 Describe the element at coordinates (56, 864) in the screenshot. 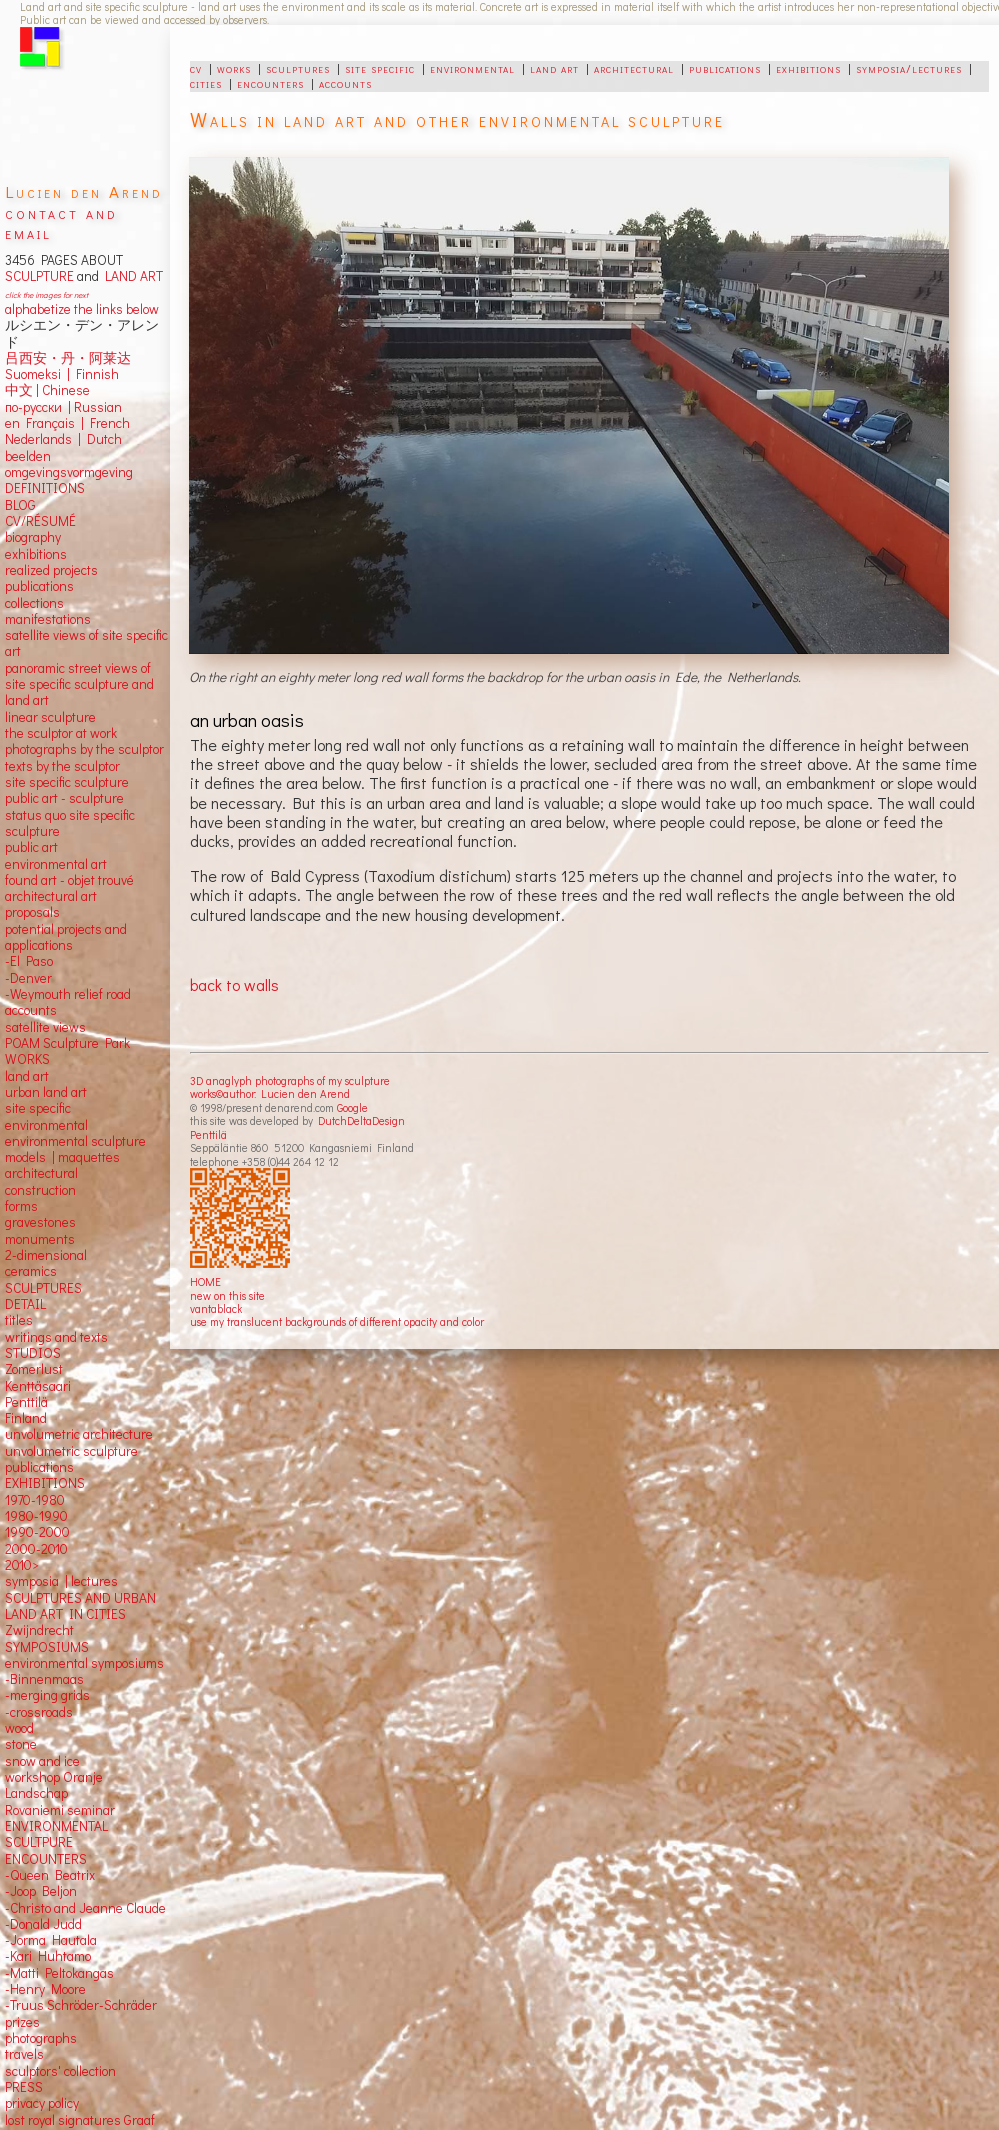

I see `environmental art` at that location.